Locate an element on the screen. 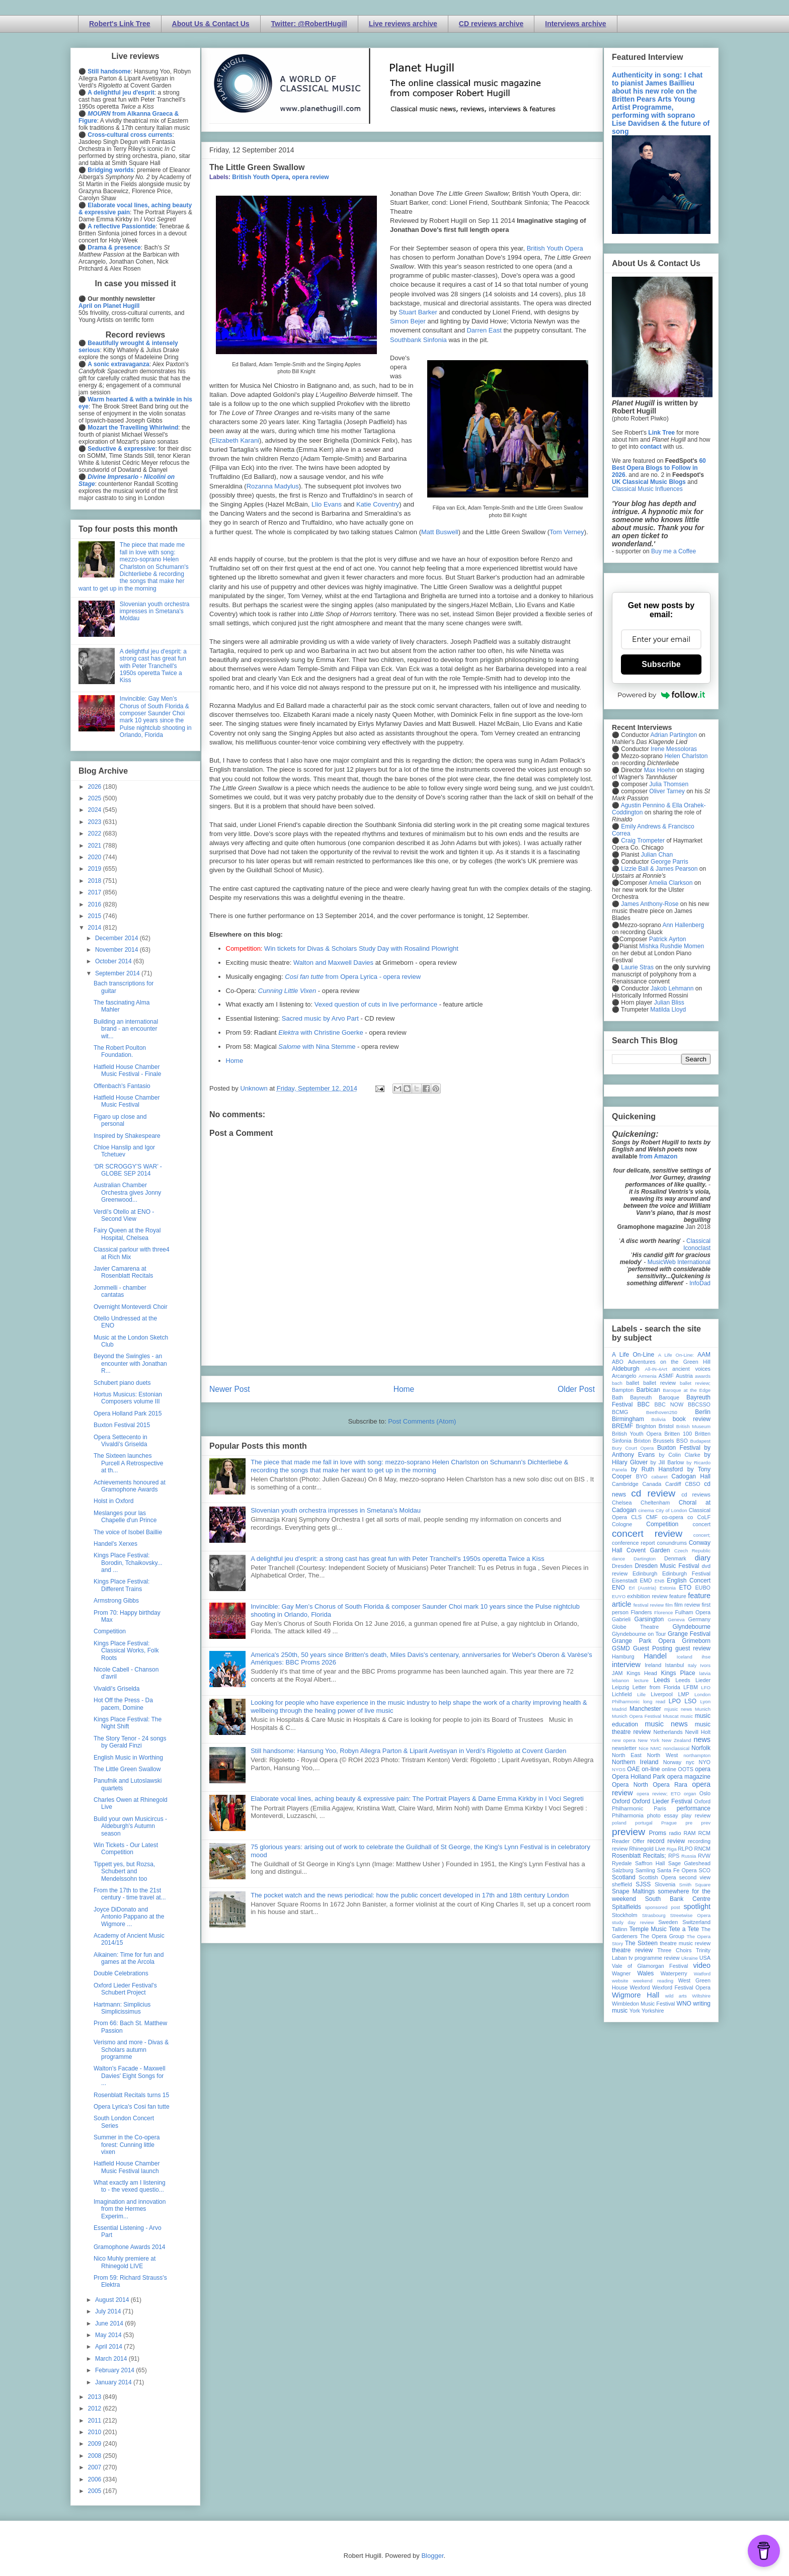  Italy is located at coordinates (692, 1665).